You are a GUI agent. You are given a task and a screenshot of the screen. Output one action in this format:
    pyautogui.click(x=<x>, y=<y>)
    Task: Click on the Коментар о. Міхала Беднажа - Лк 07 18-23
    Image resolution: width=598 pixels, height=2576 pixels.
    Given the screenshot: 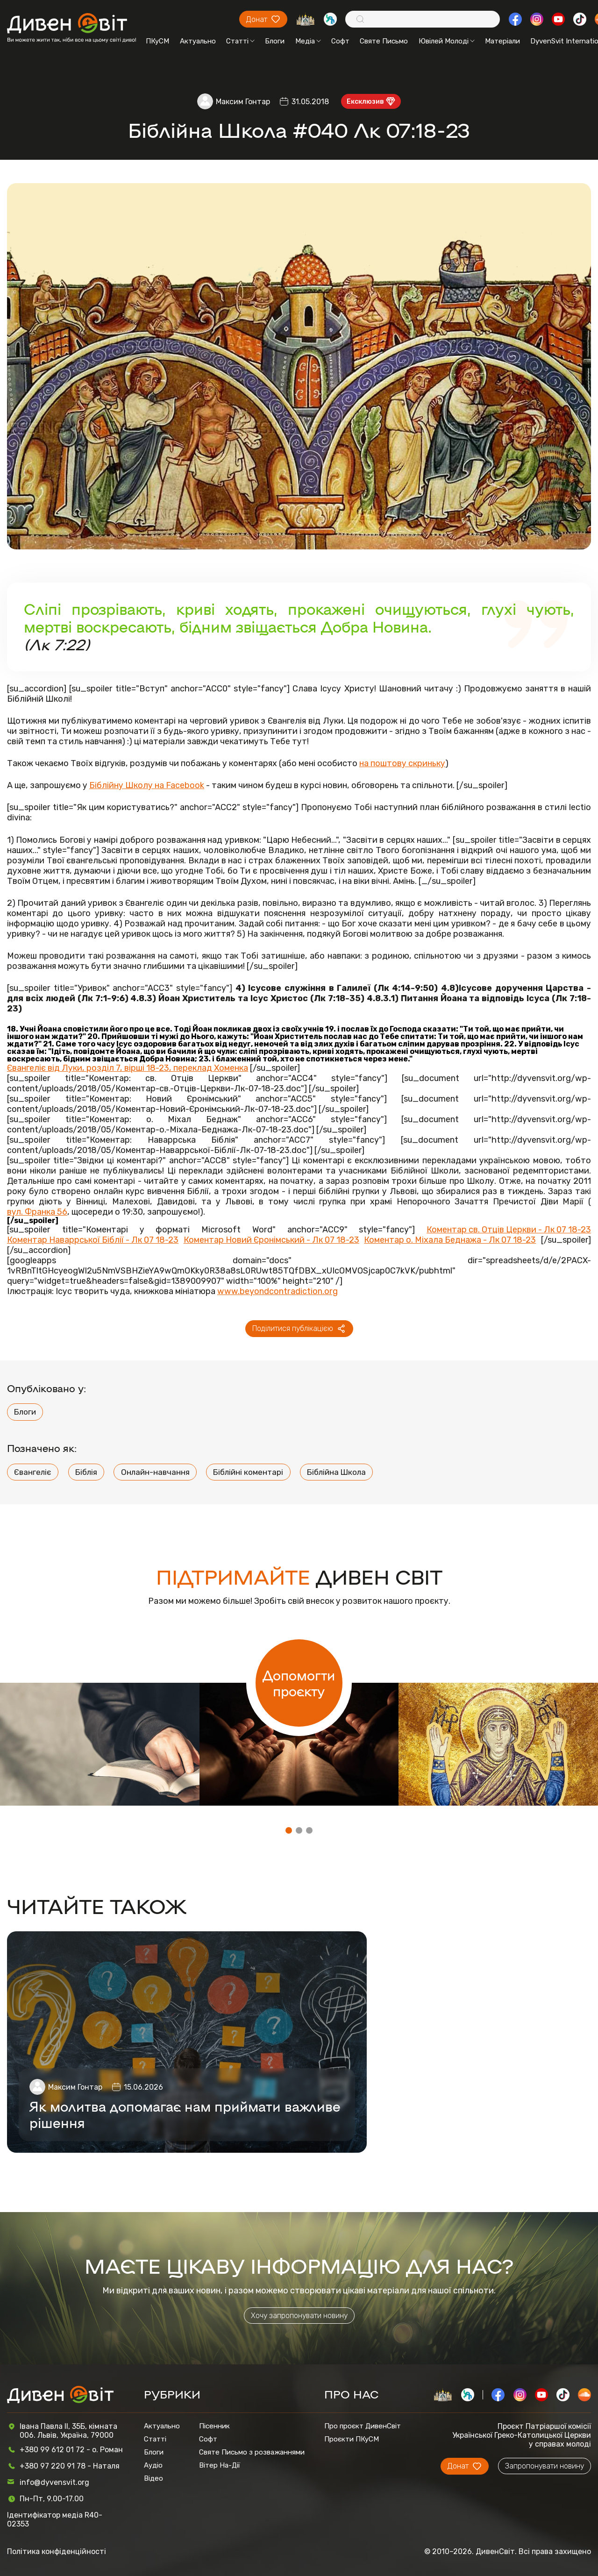 What is the action you would take?
    pyautogui.click(x=450, y=1240)
    